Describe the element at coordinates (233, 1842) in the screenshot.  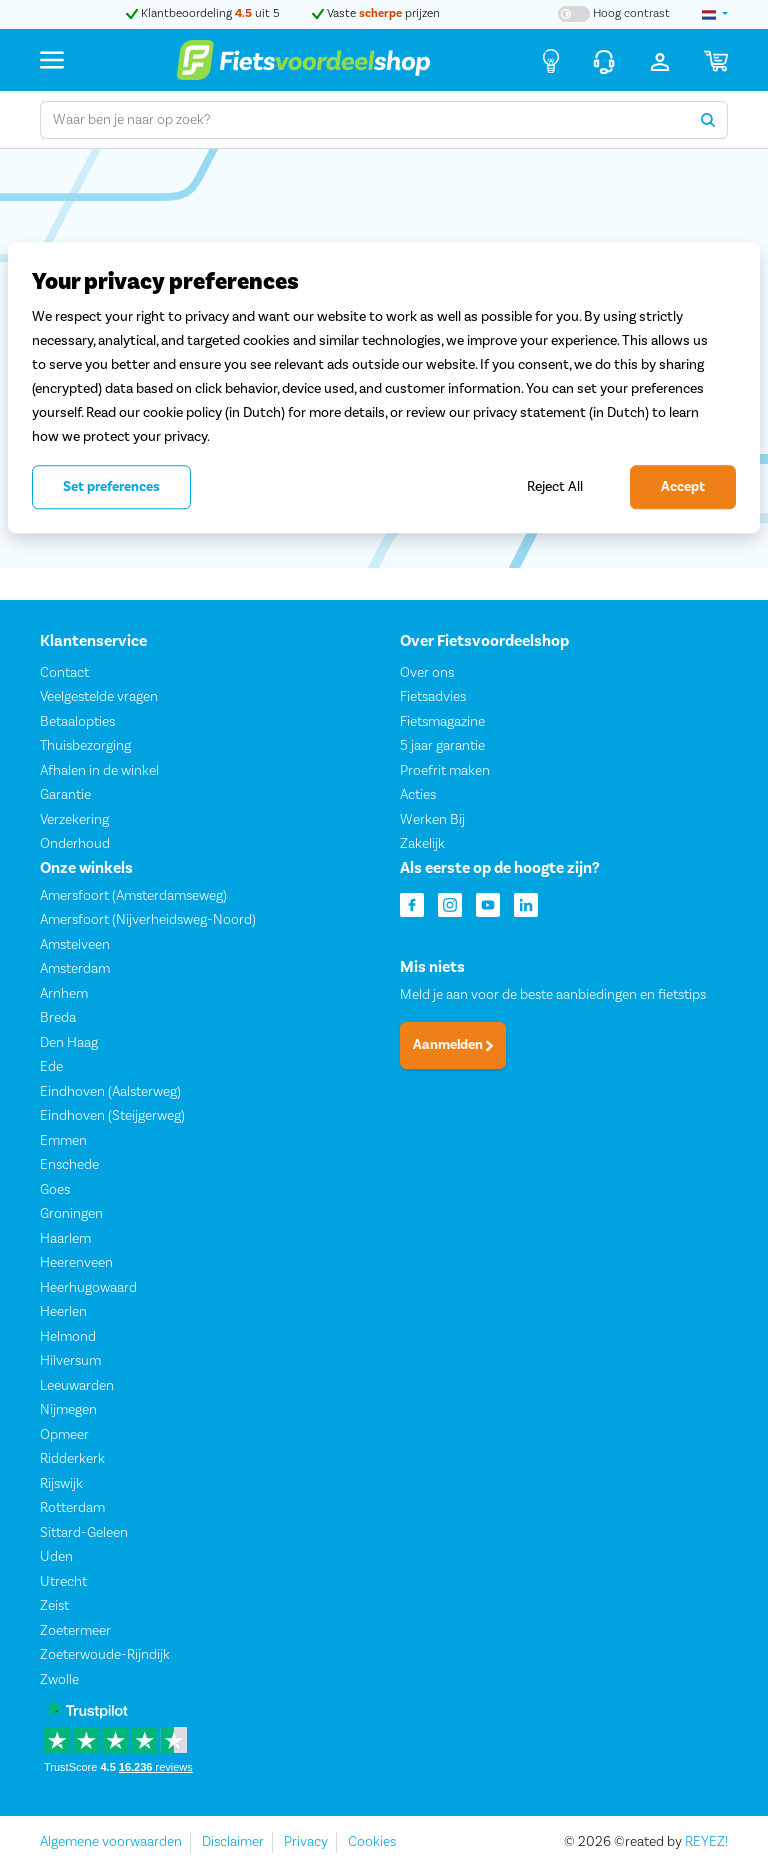
I see `Disclaimer` at that location.